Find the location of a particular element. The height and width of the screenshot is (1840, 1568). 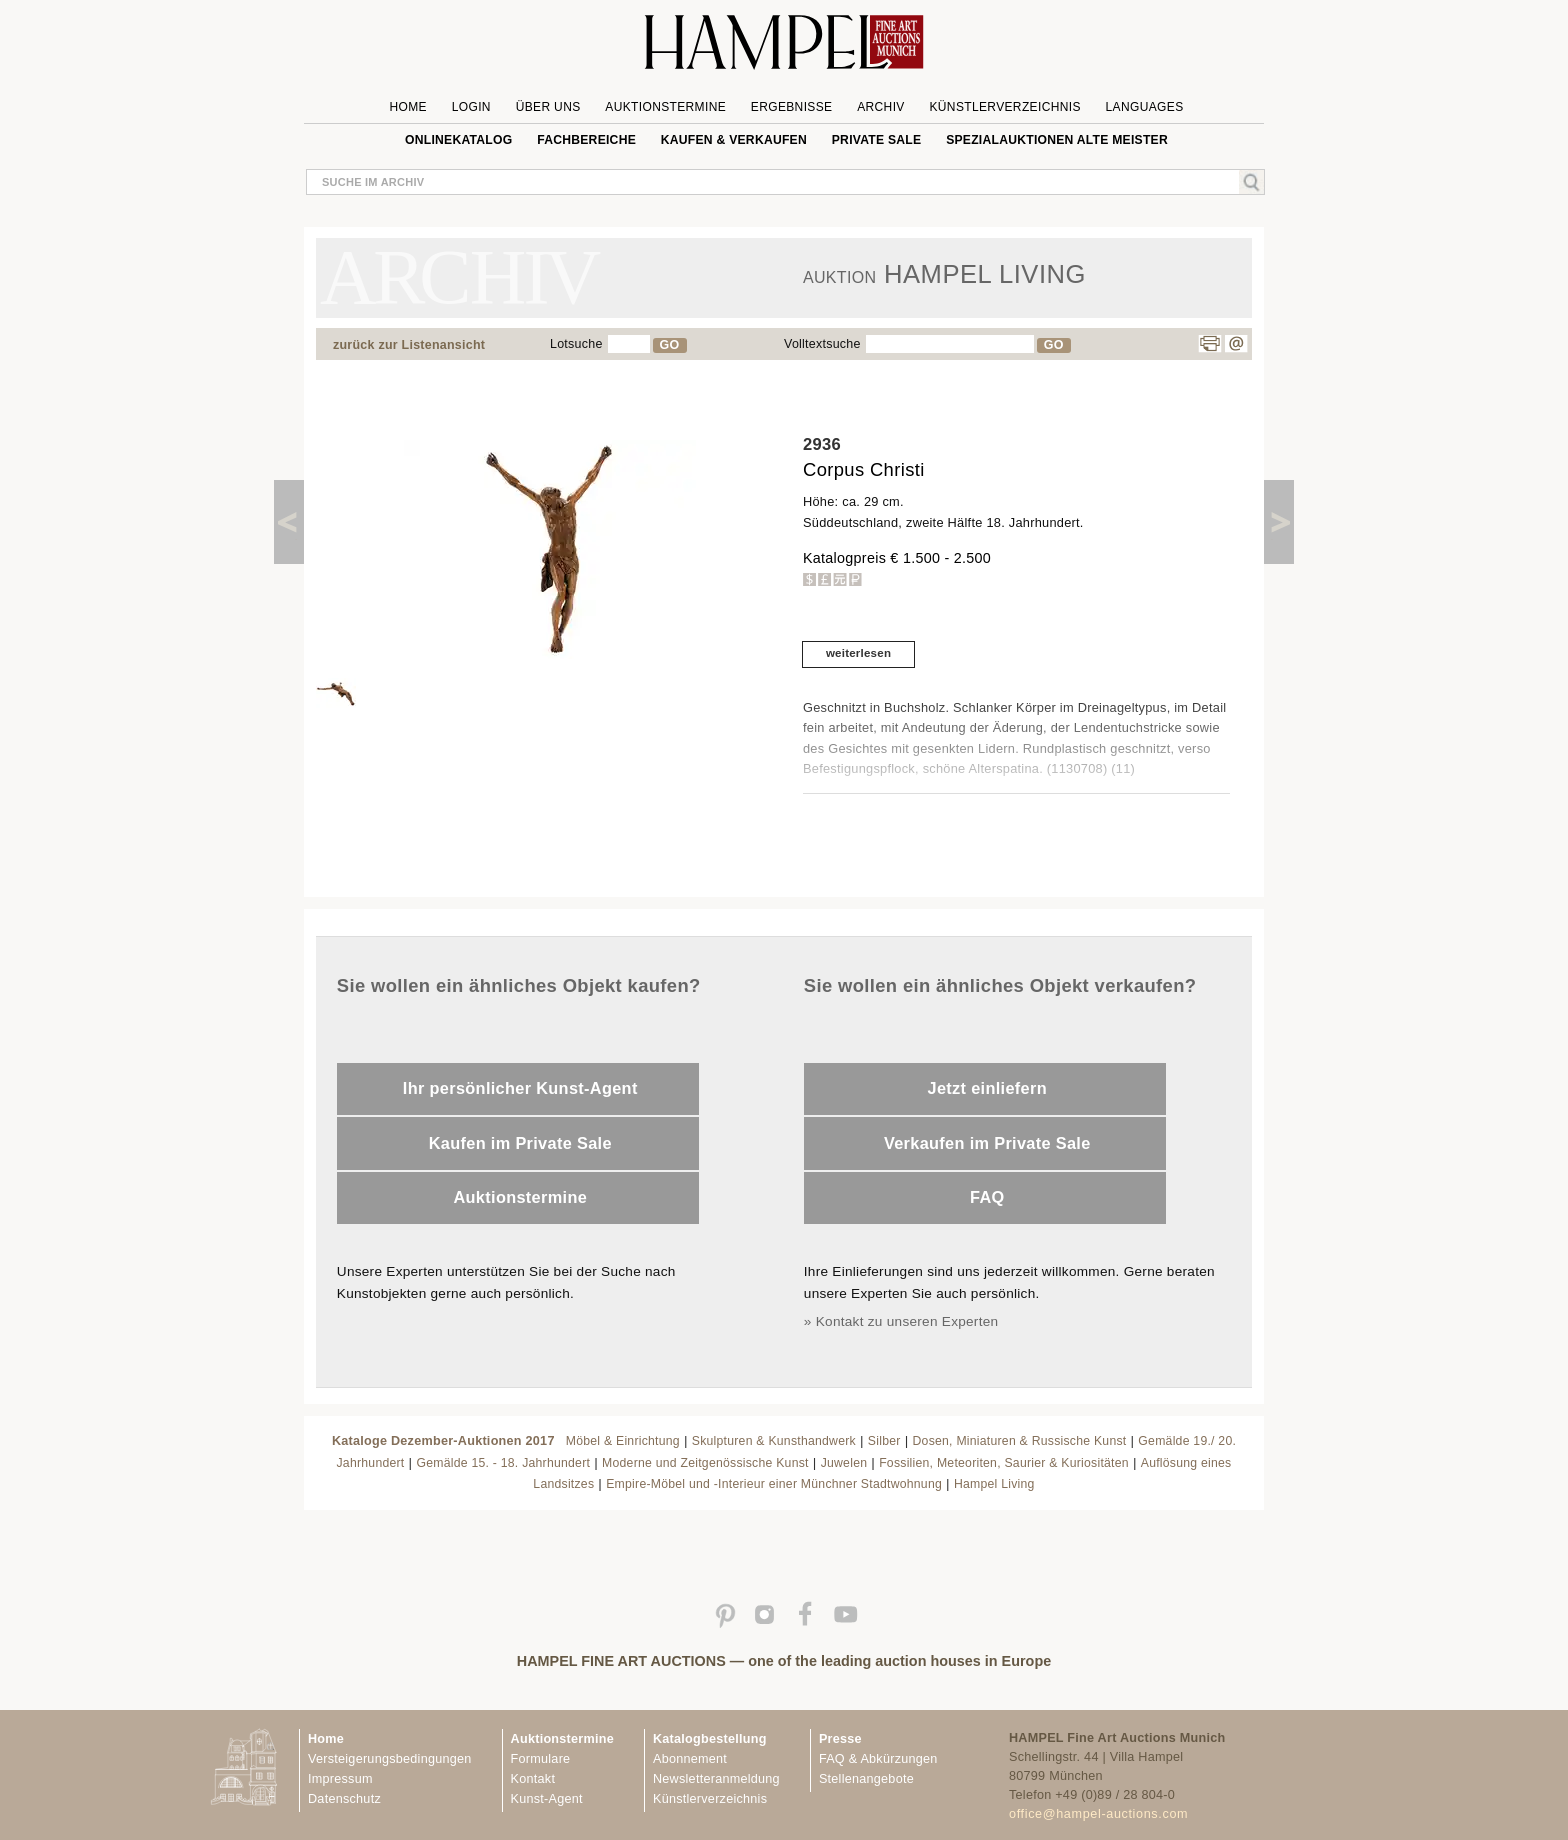

Künstlerverzeichnis is located at coordinates (1004, 107).